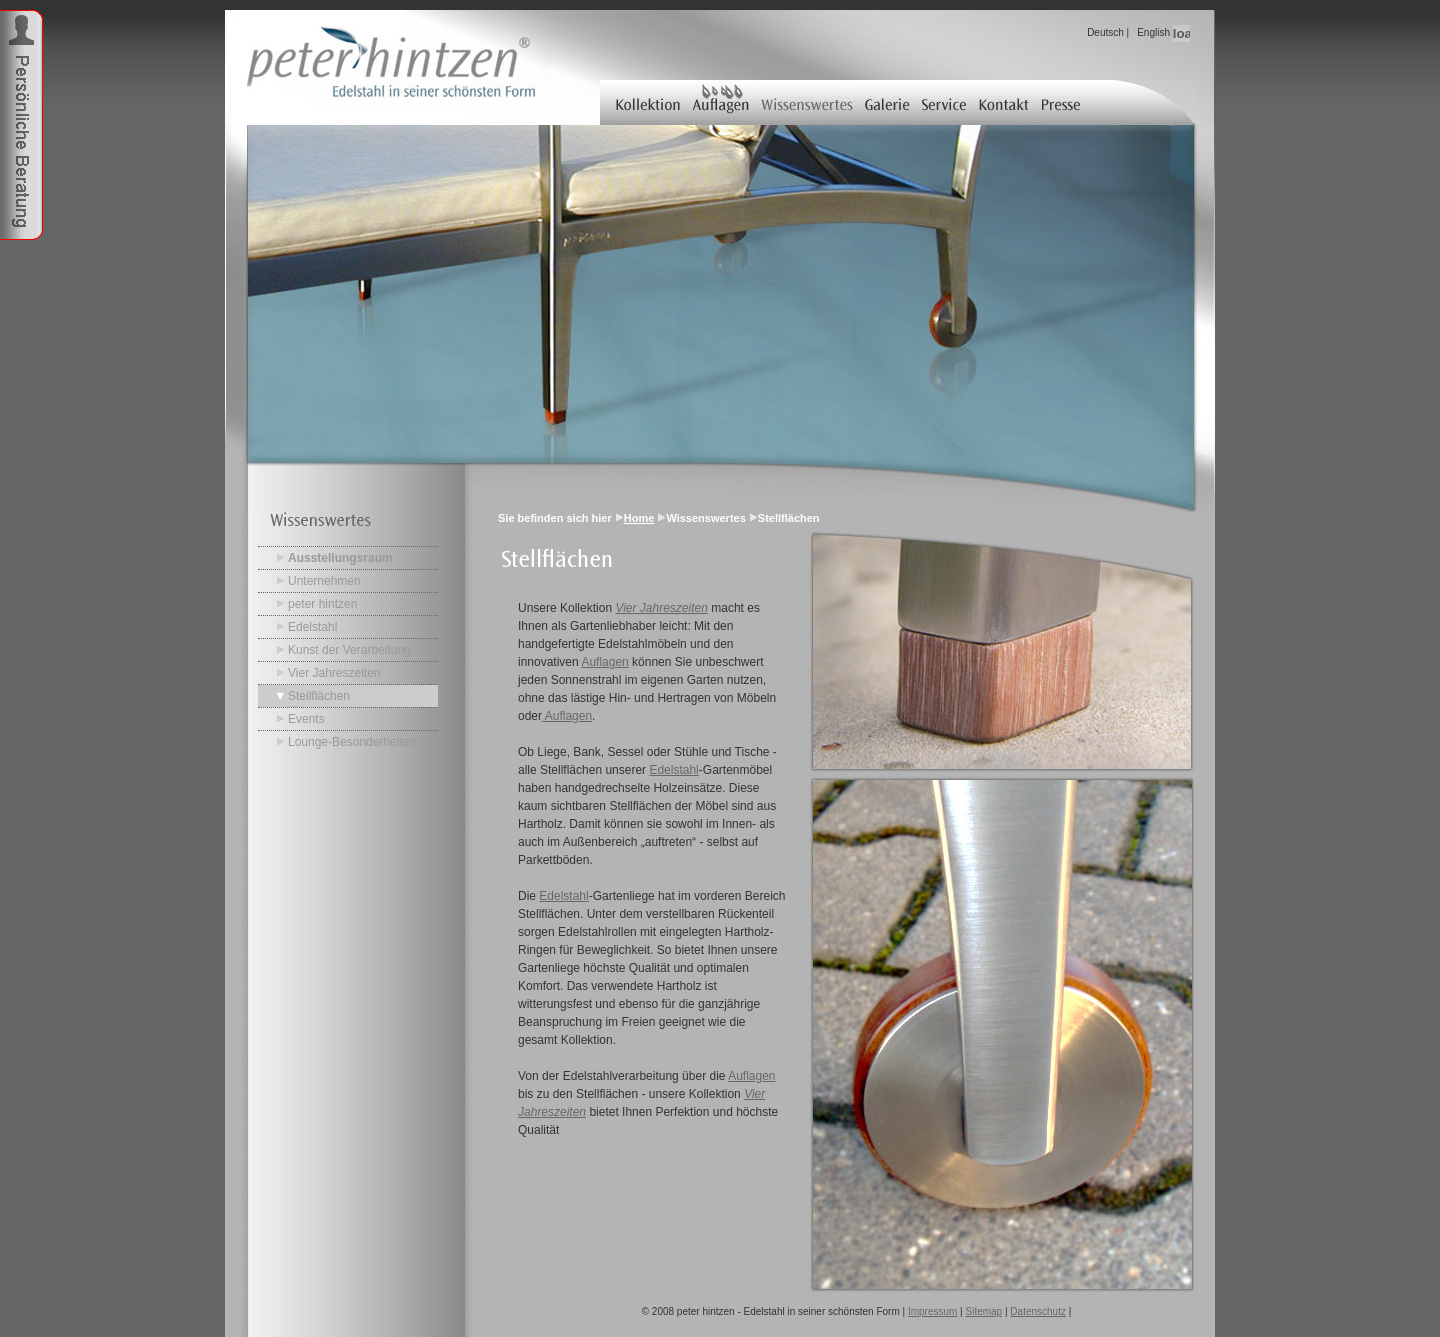  Describe the element at coordinates (334, 673) in the screenshot. I see `Vier Jahreszeiten` at that location.